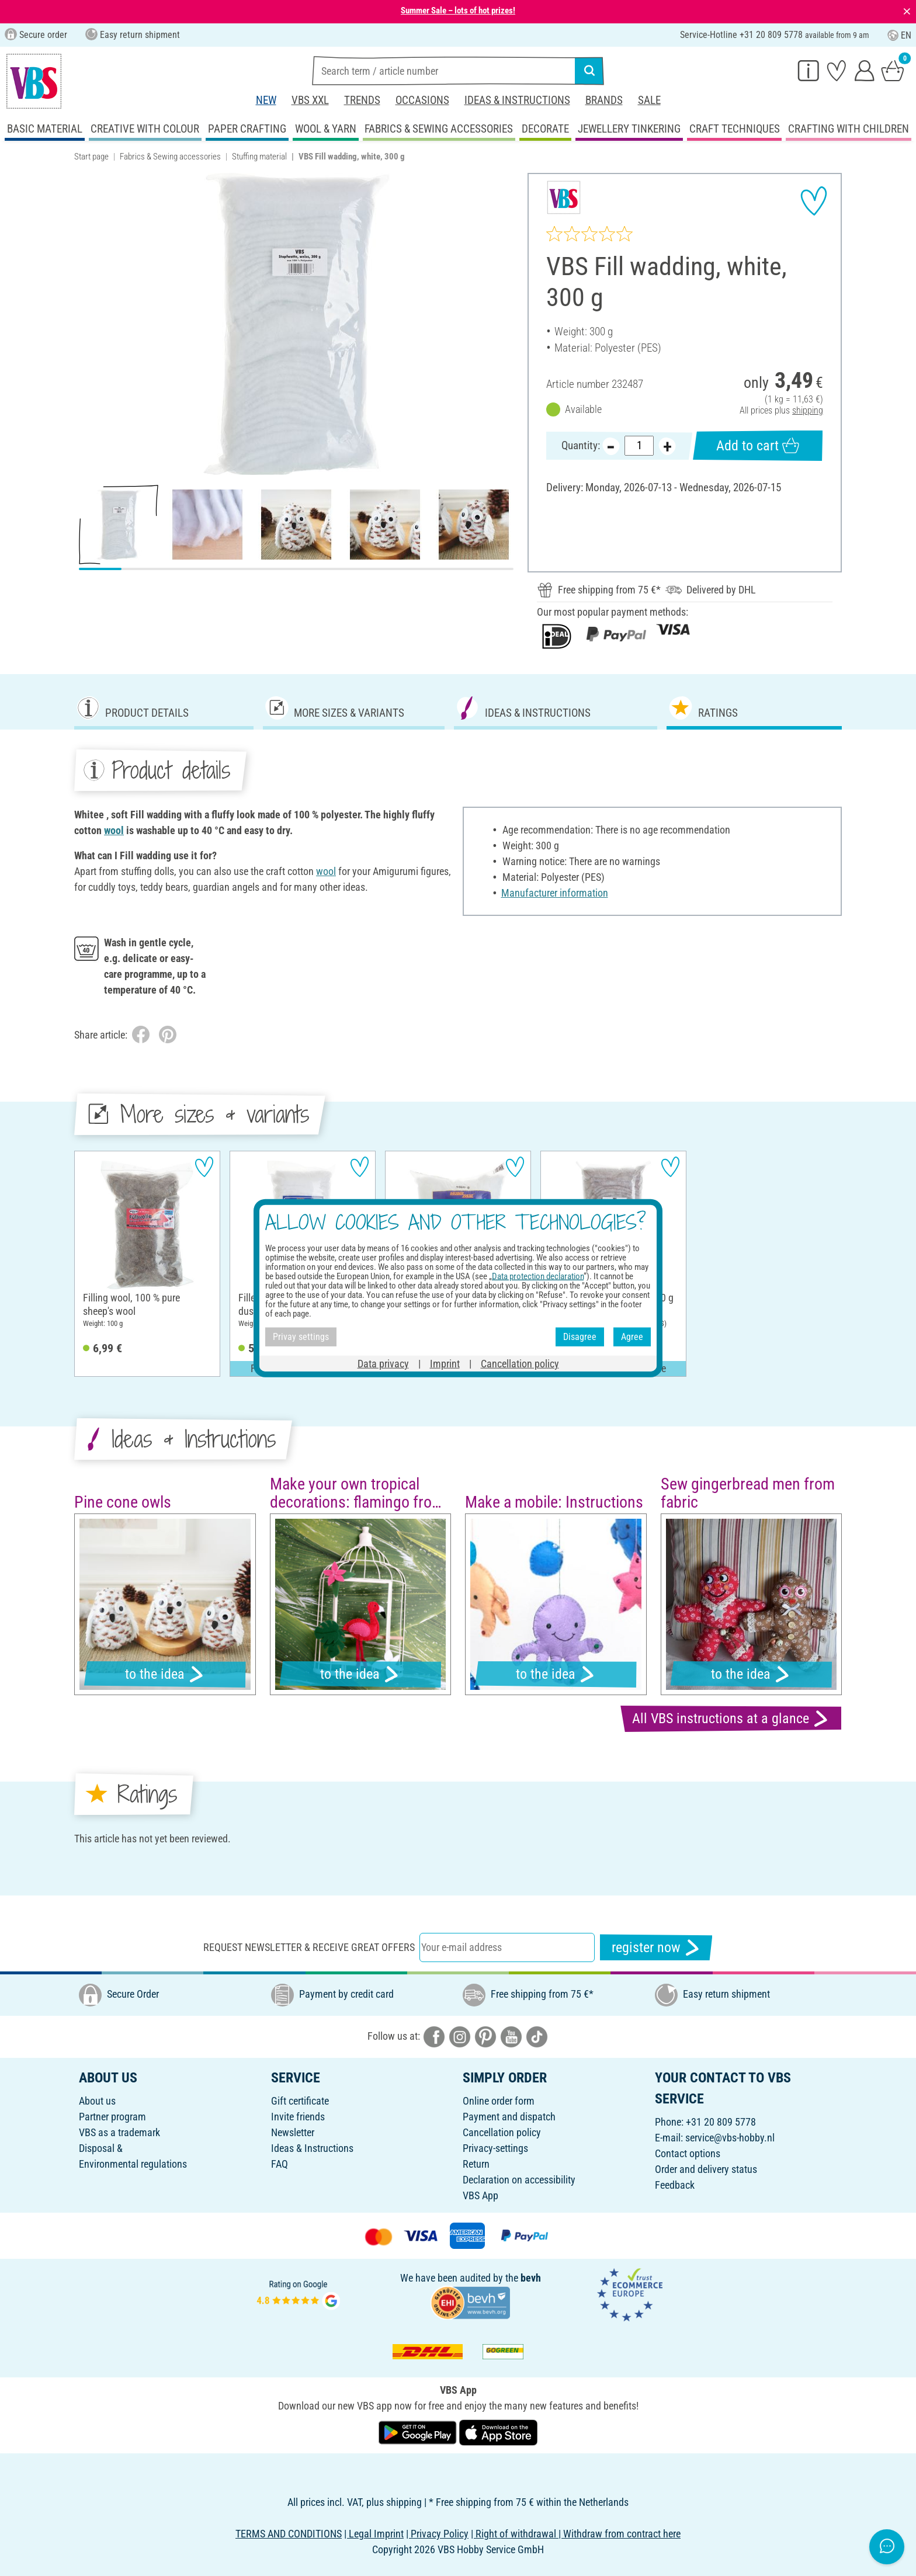 The image size is (916, 2576). What do you see at coordinates (300, 2101) in the screenshot?
I see `Gift certificate` at bounding box center [300, 2101].